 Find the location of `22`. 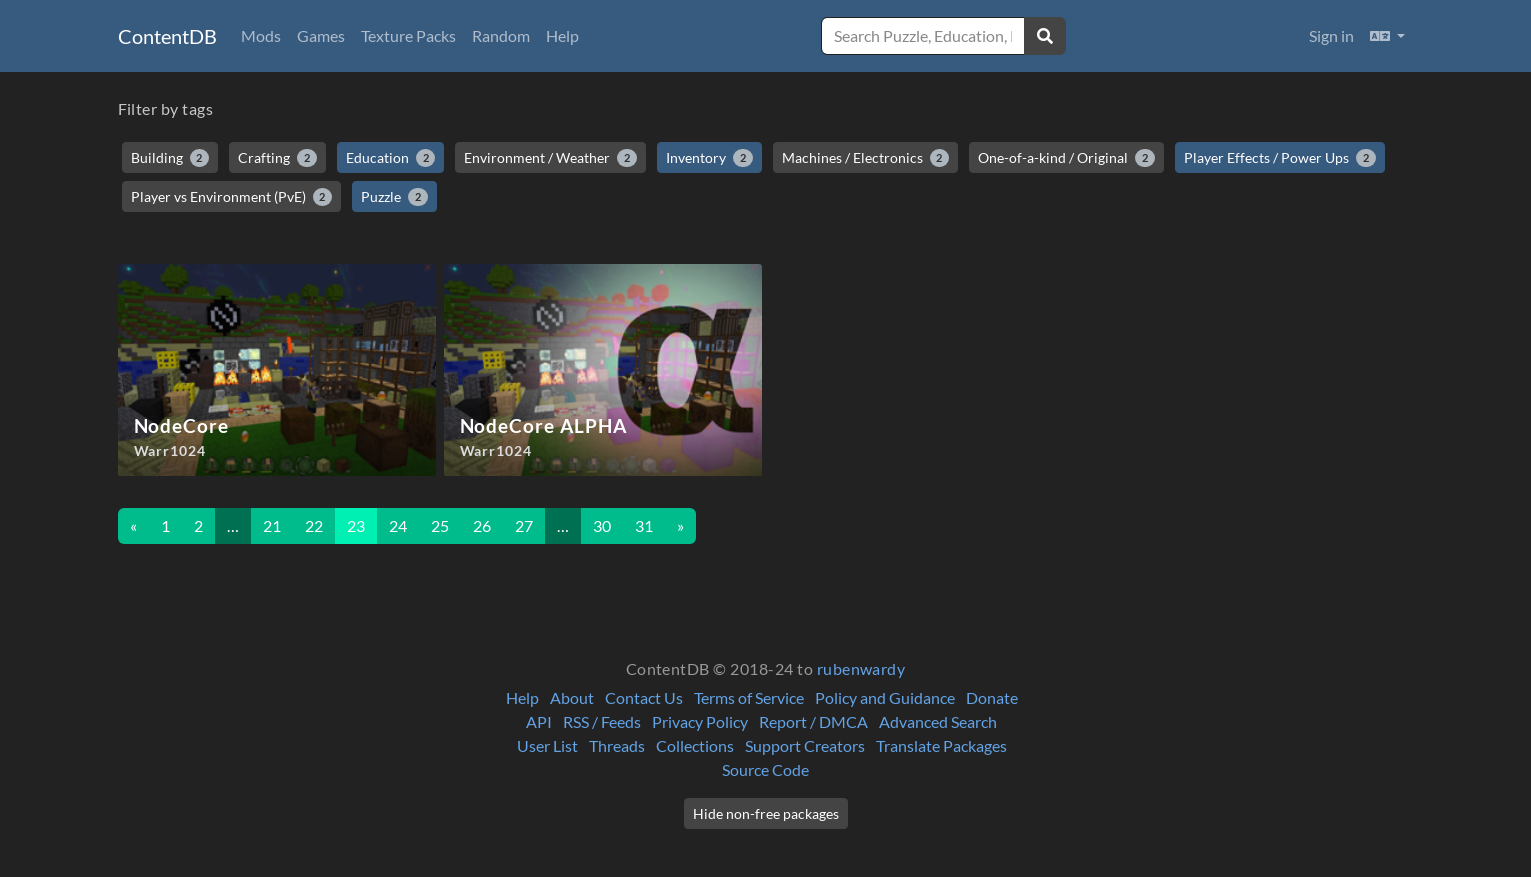

22 is located at coordinates (314, 525).